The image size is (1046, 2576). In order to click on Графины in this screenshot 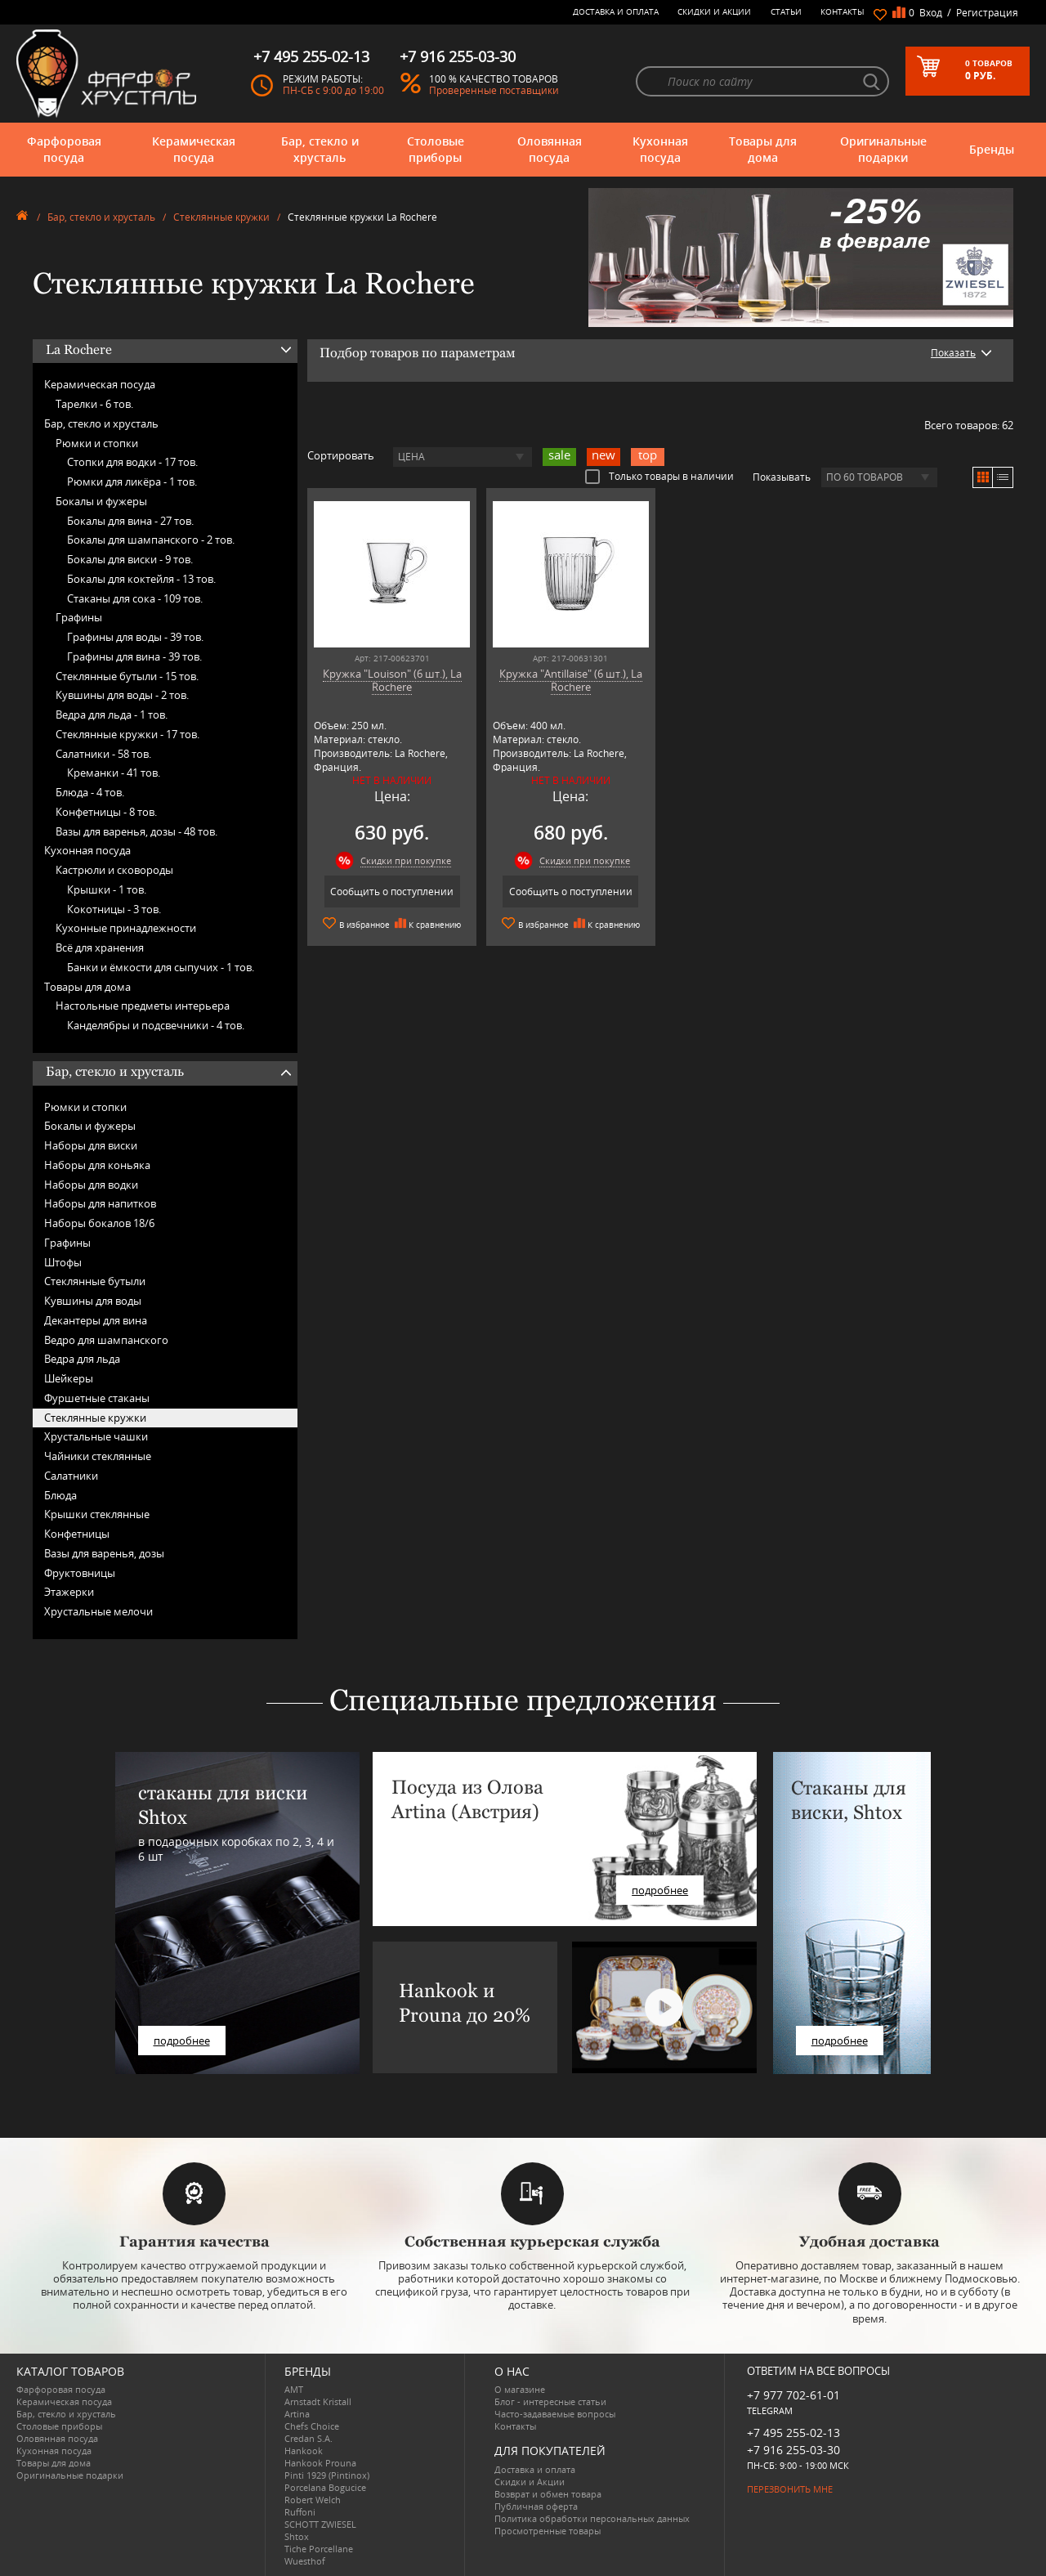, I will do `click(79, 617)`.